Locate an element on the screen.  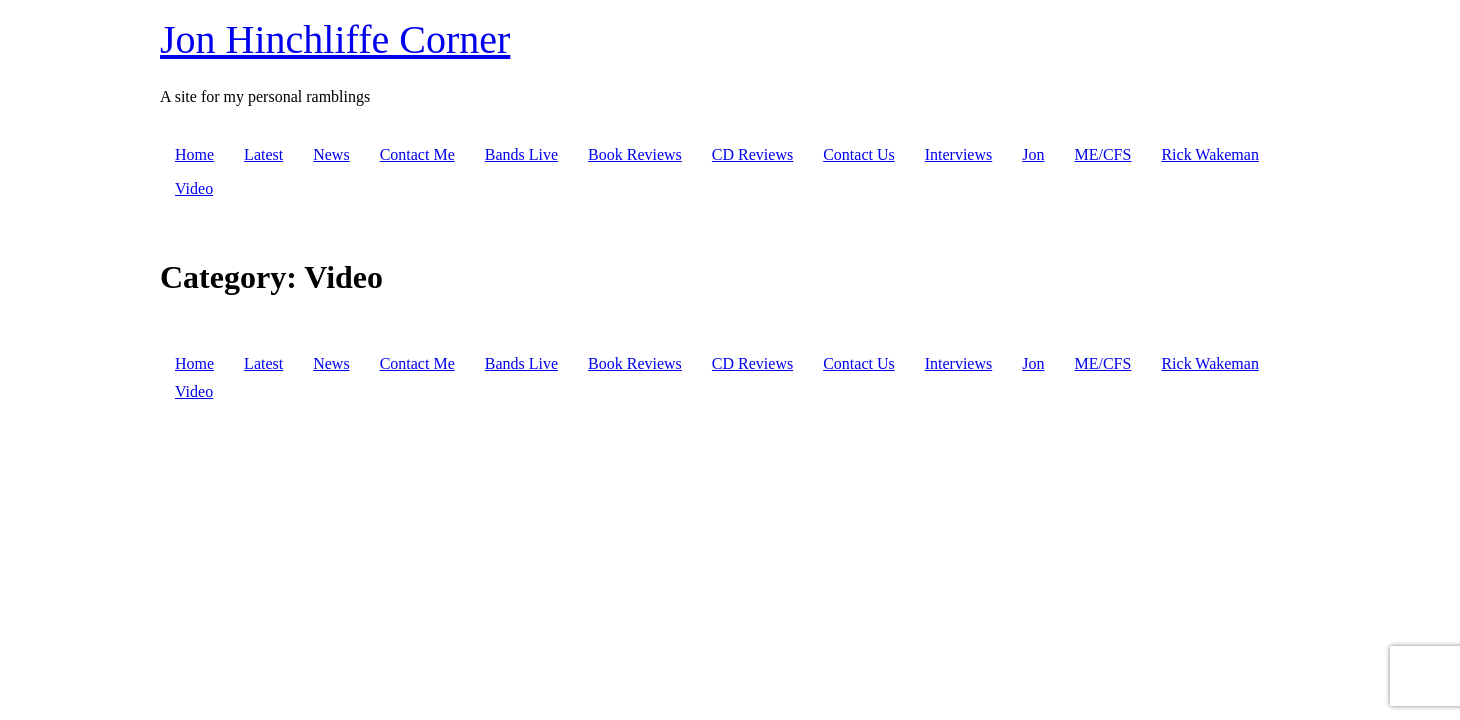
ME/CFS is located at coordinates (1102, 154).